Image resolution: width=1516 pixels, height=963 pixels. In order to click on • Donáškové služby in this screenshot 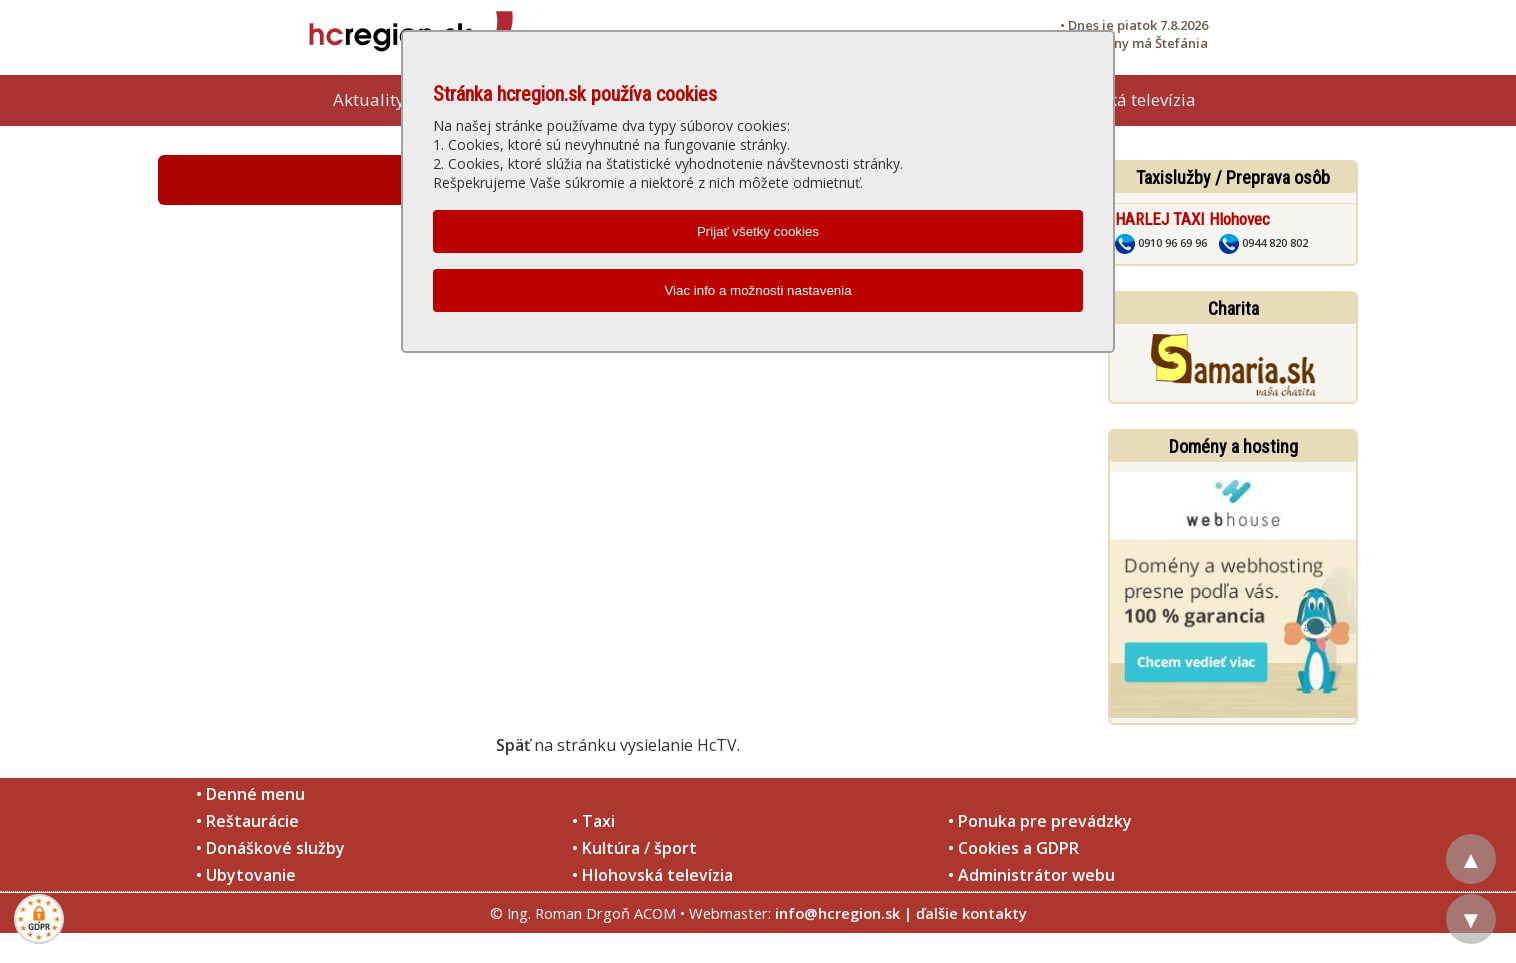, I will do `click(270, 848)`.